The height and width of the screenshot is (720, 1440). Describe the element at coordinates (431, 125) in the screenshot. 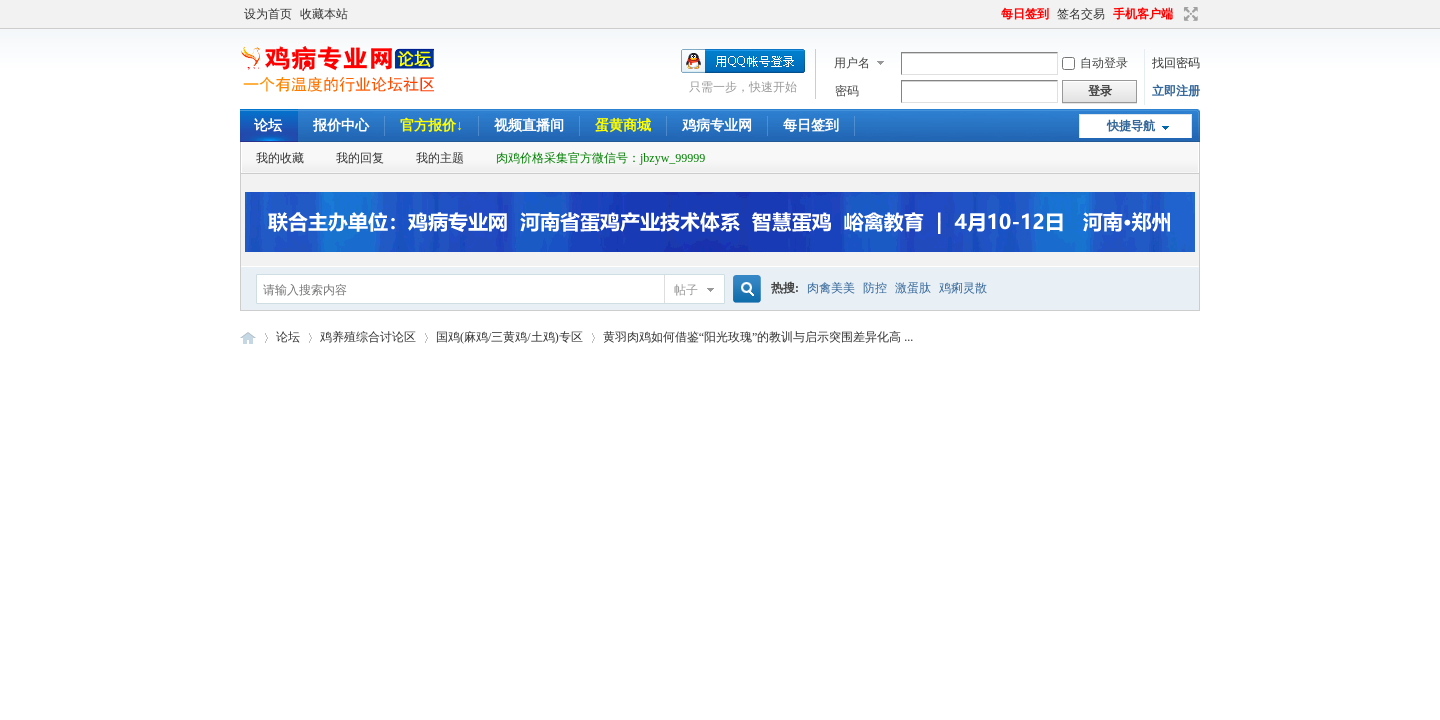

I see `官方报价↓` at that location.